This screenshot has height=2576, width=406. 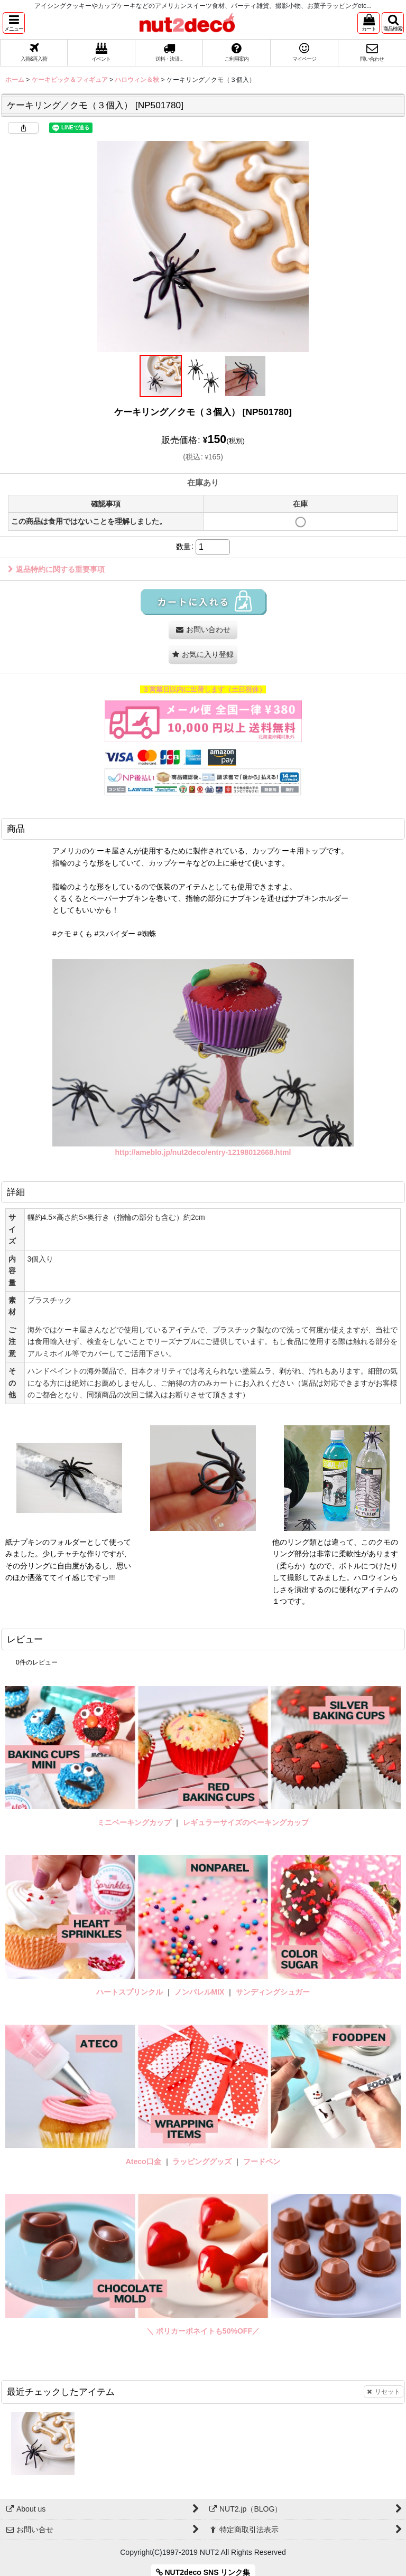 What do you see at coordinates (273, 1992) in the screenshot?
I see `サンディングシュガー` at bounding box center [273, 1992].